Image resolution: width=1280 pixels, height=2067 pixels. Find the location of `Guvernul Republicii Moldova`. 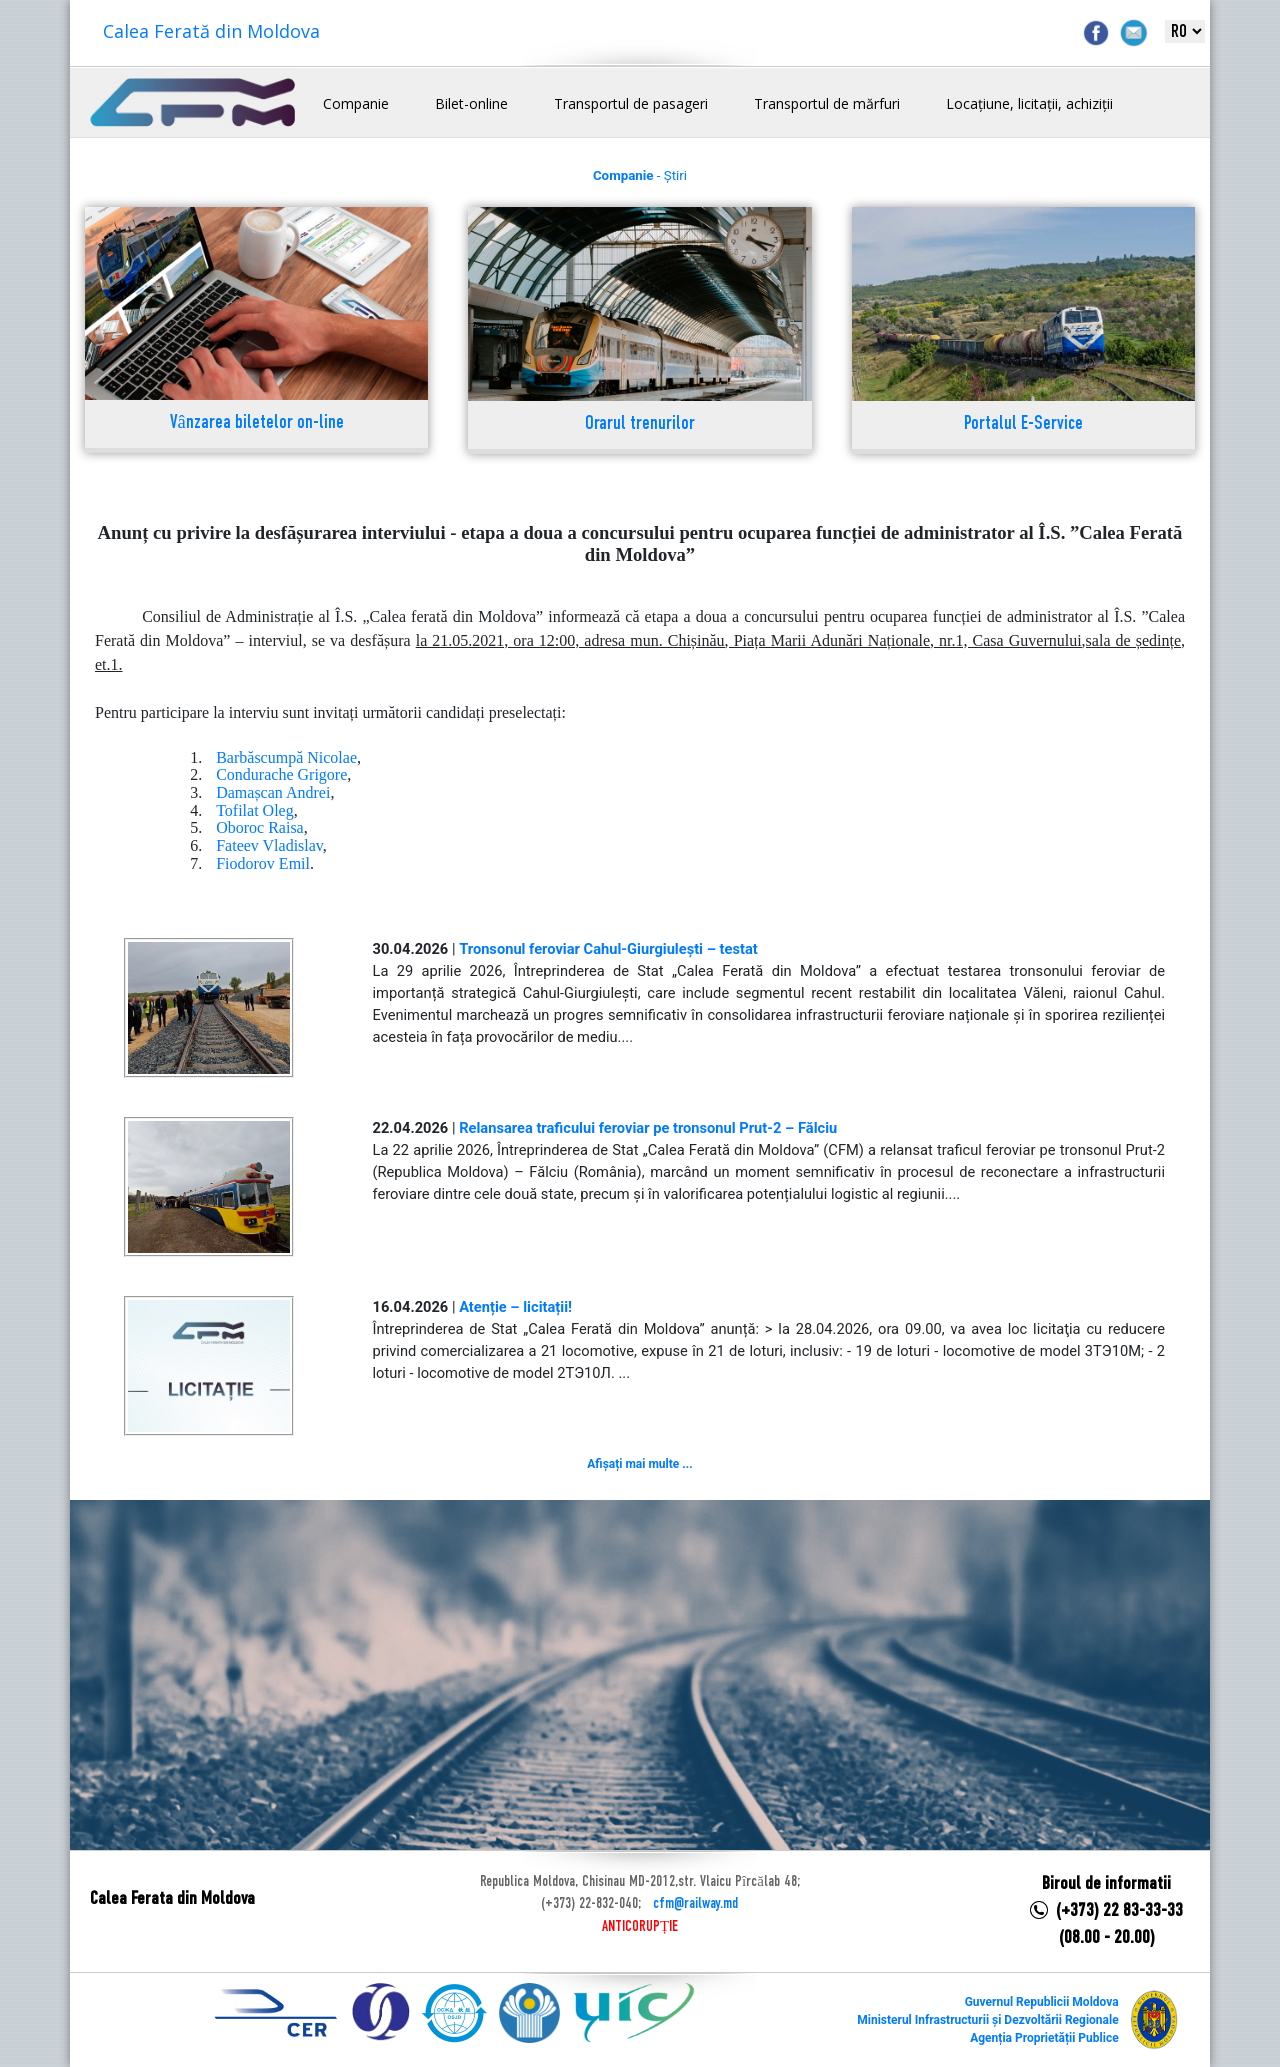

Guvernul Republicii Moldova is located at coordinates (1042, 2002).